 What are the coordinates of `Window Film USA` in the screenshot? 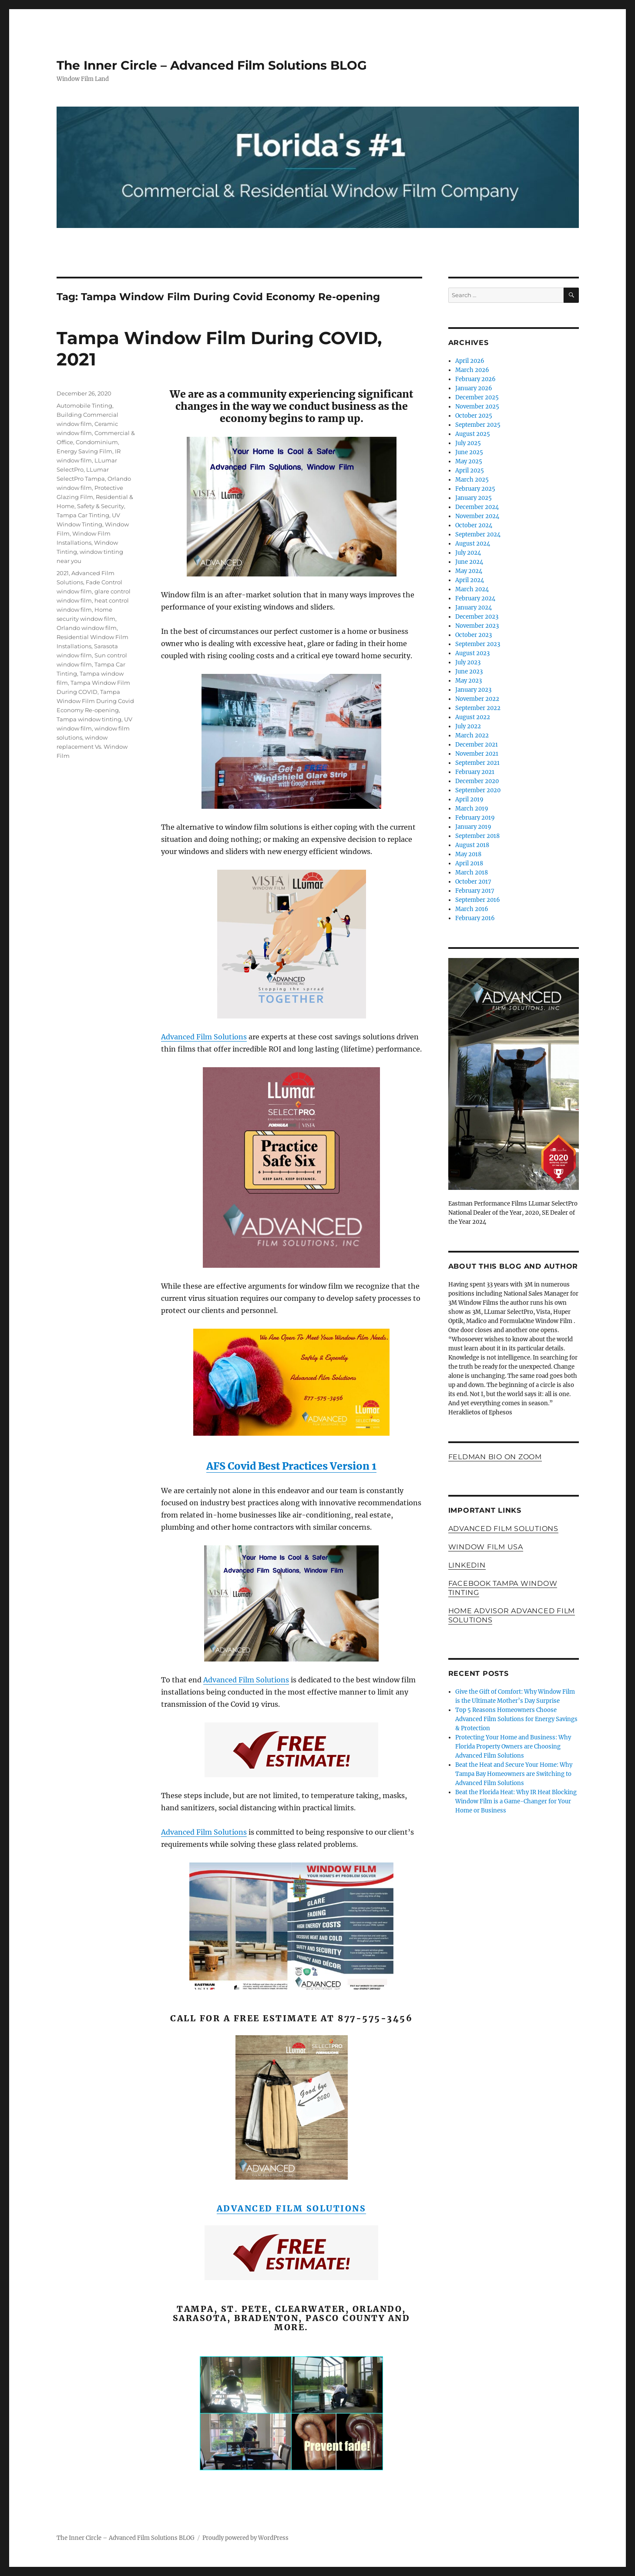 It's located at (485, 1547).